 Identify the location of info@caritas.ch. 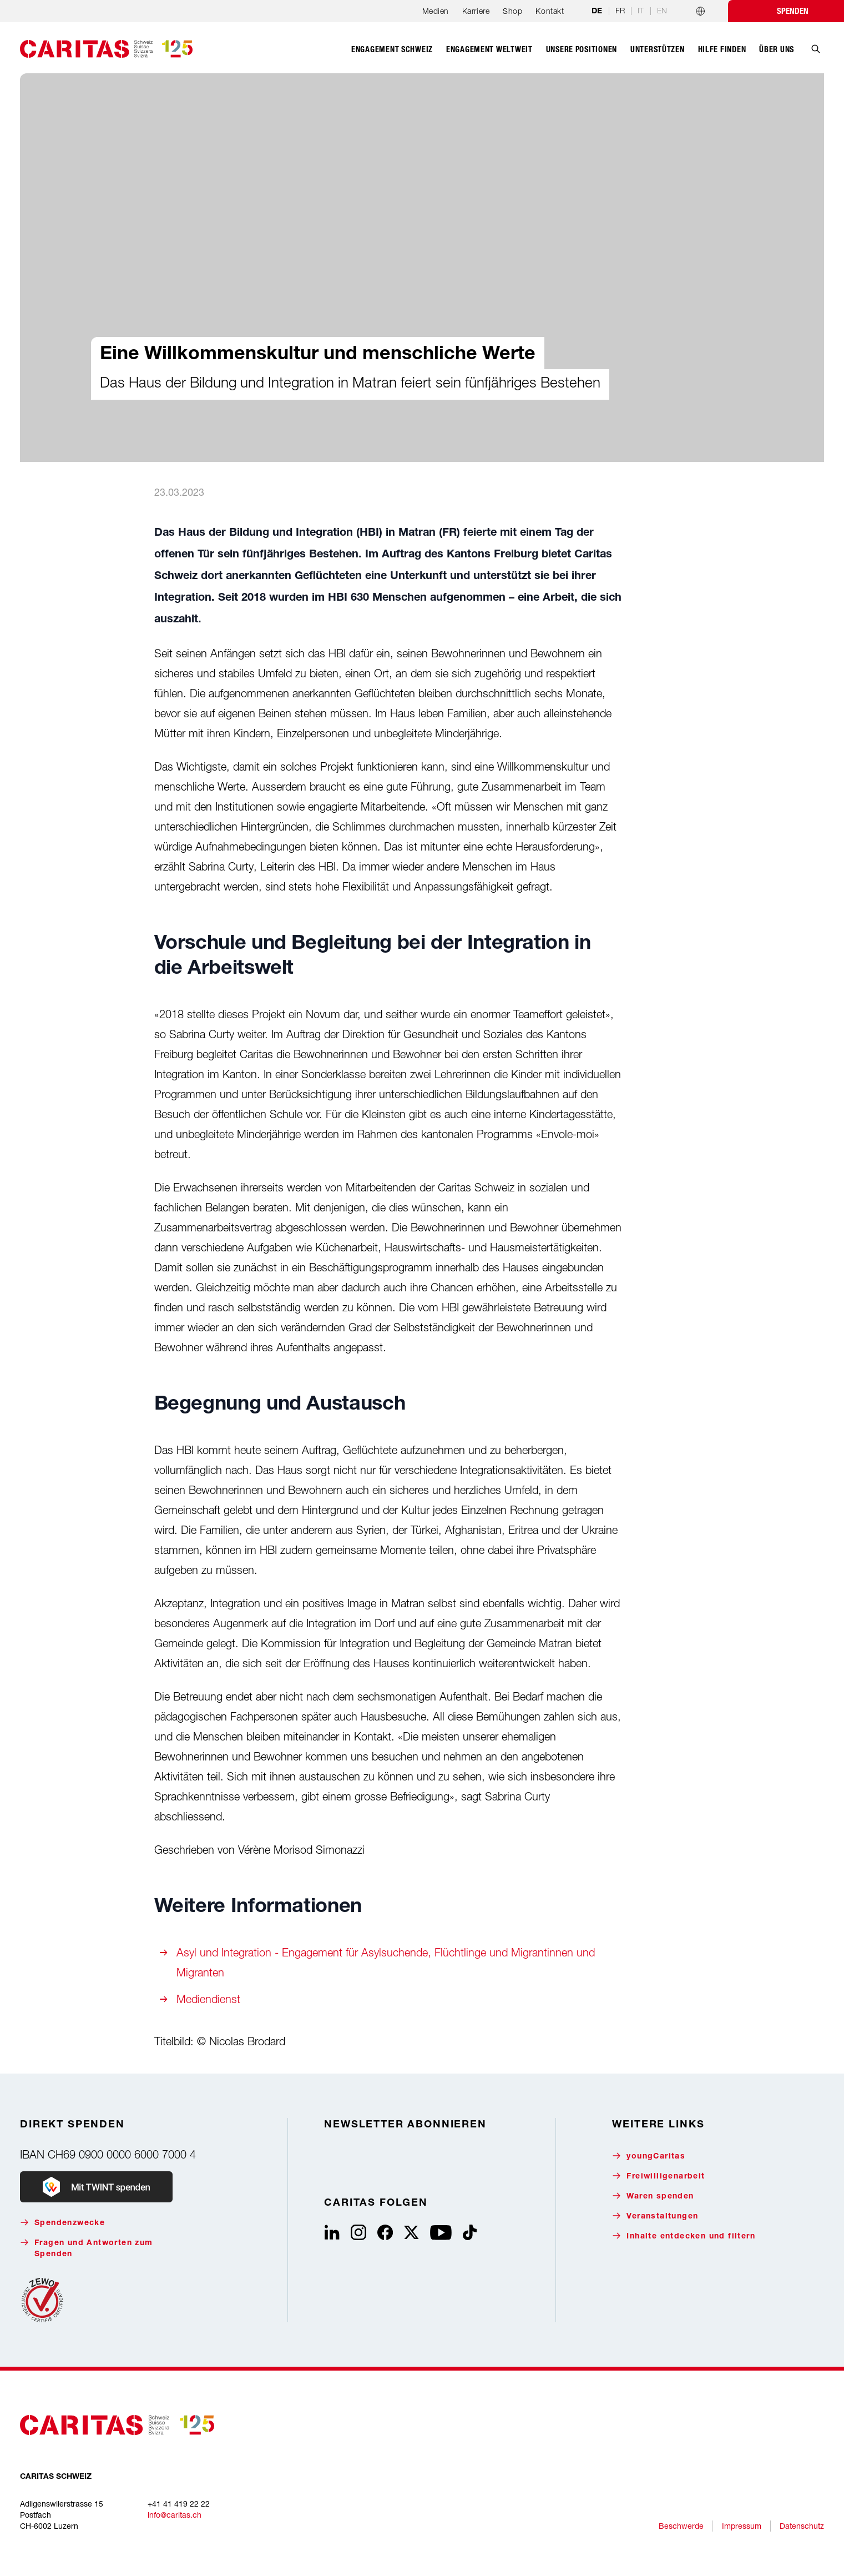
(174, 2514).